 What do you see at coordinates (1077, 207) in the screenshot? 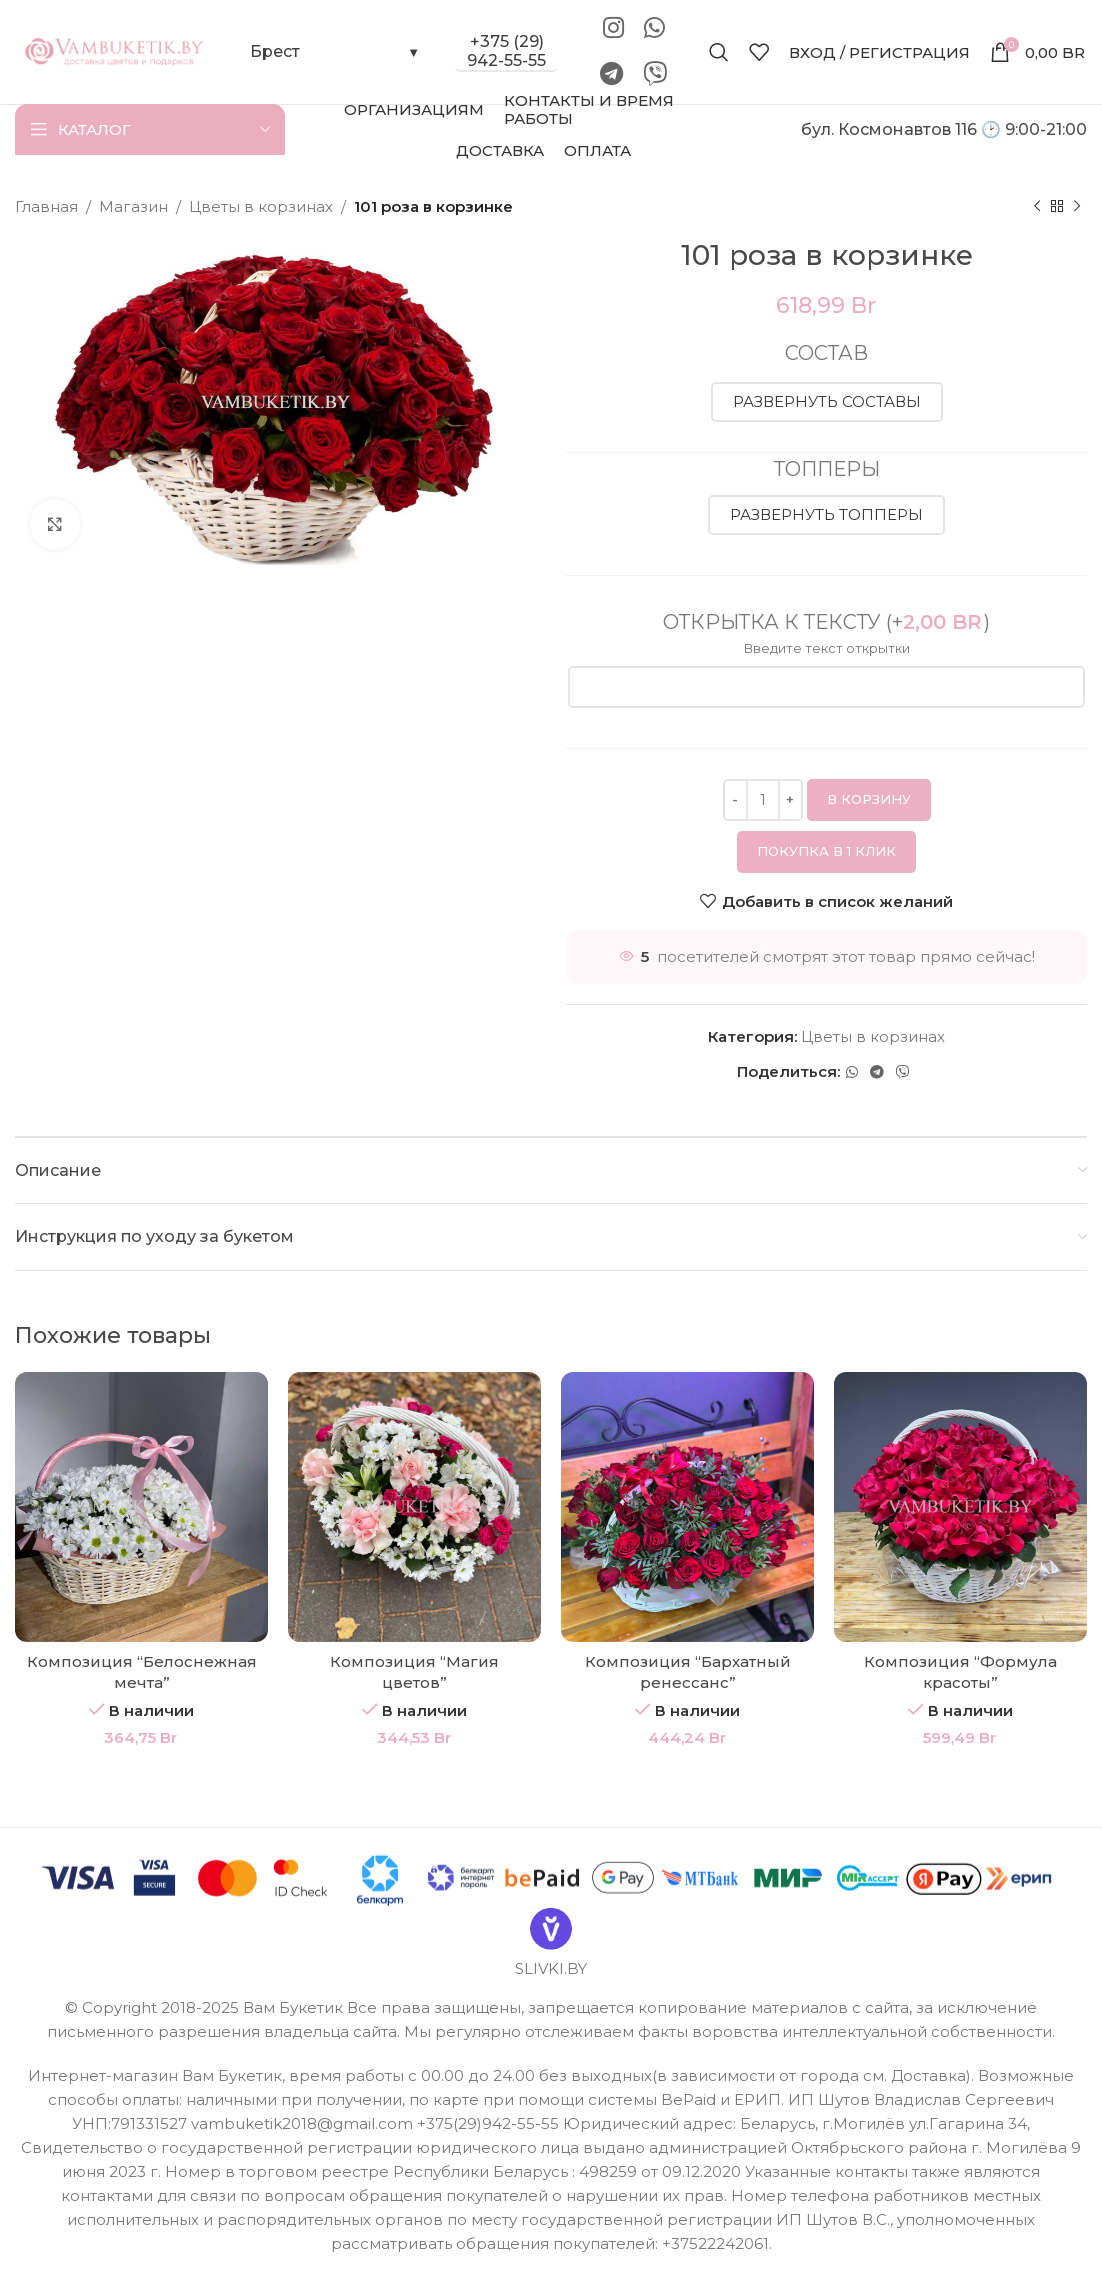
I see `[Следующий товар]` at bounding box center [1077, 207].